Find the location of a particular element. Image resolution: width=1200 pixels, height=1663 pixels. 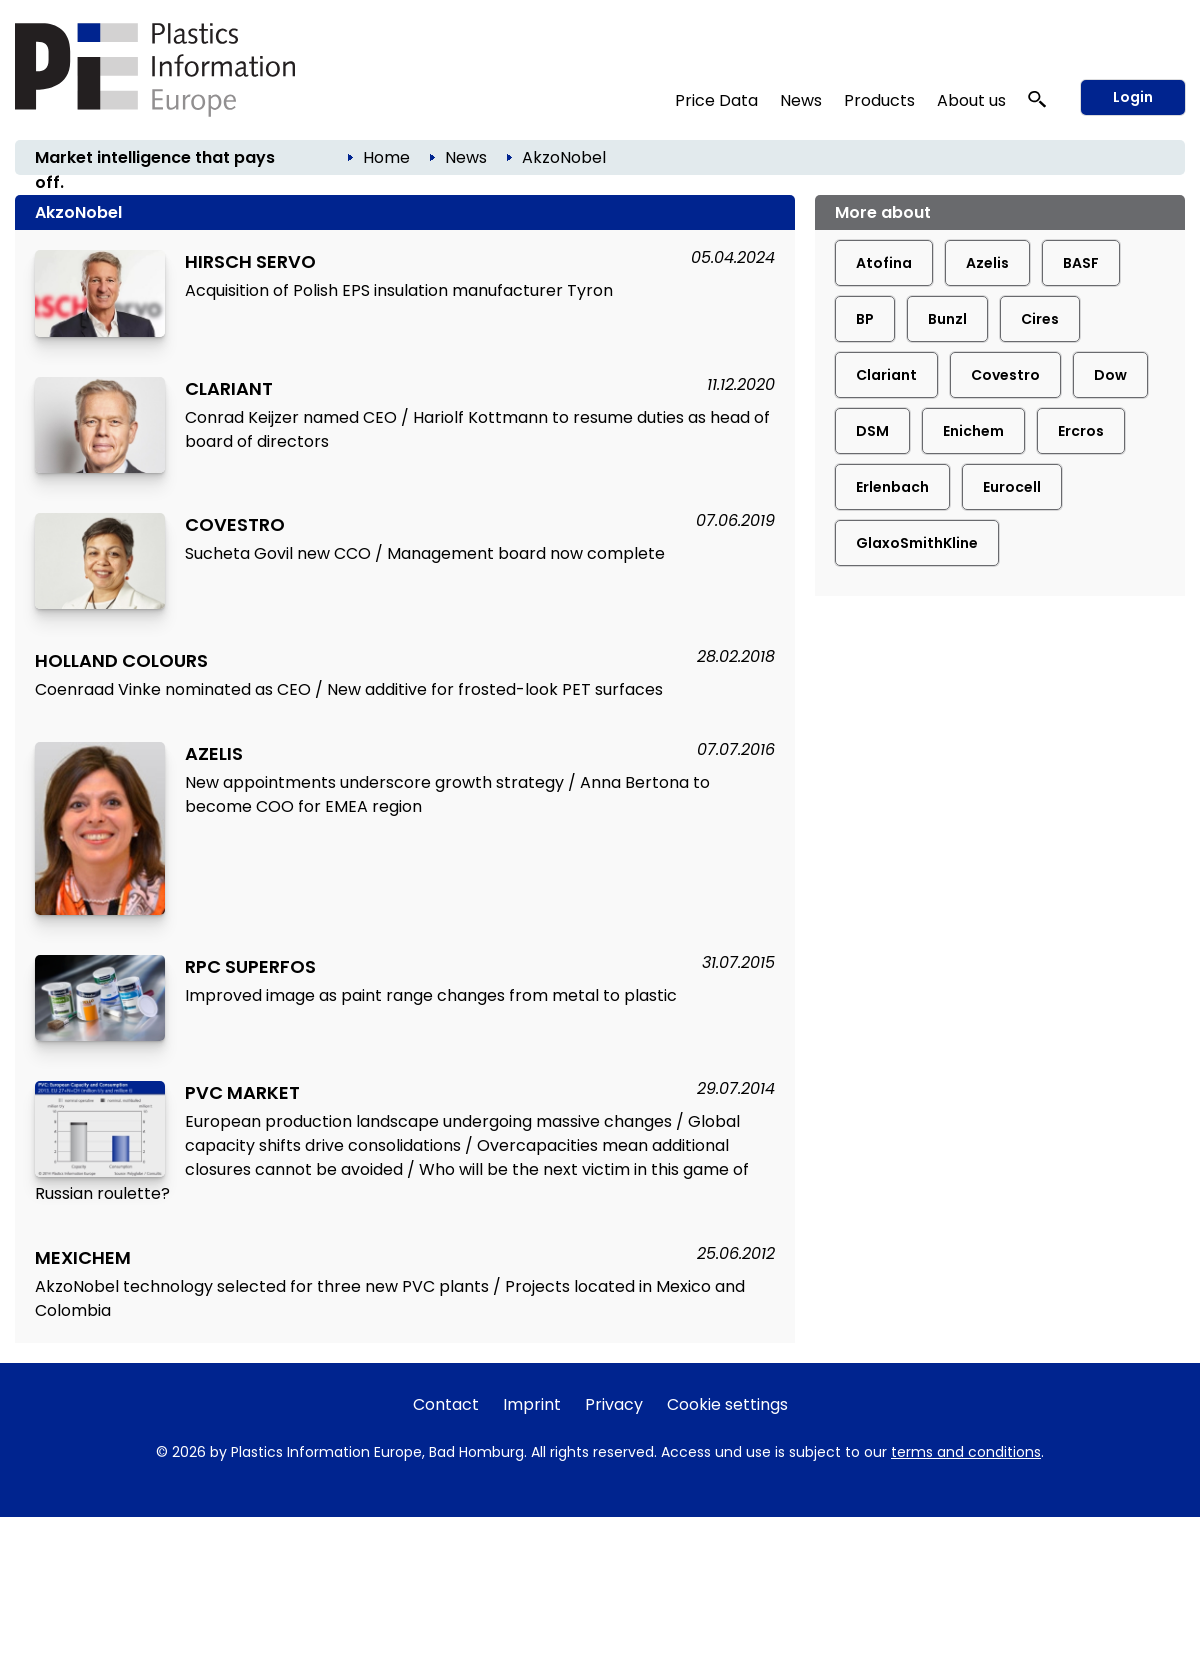

Eurocell is located at coordinates (1012, 487).